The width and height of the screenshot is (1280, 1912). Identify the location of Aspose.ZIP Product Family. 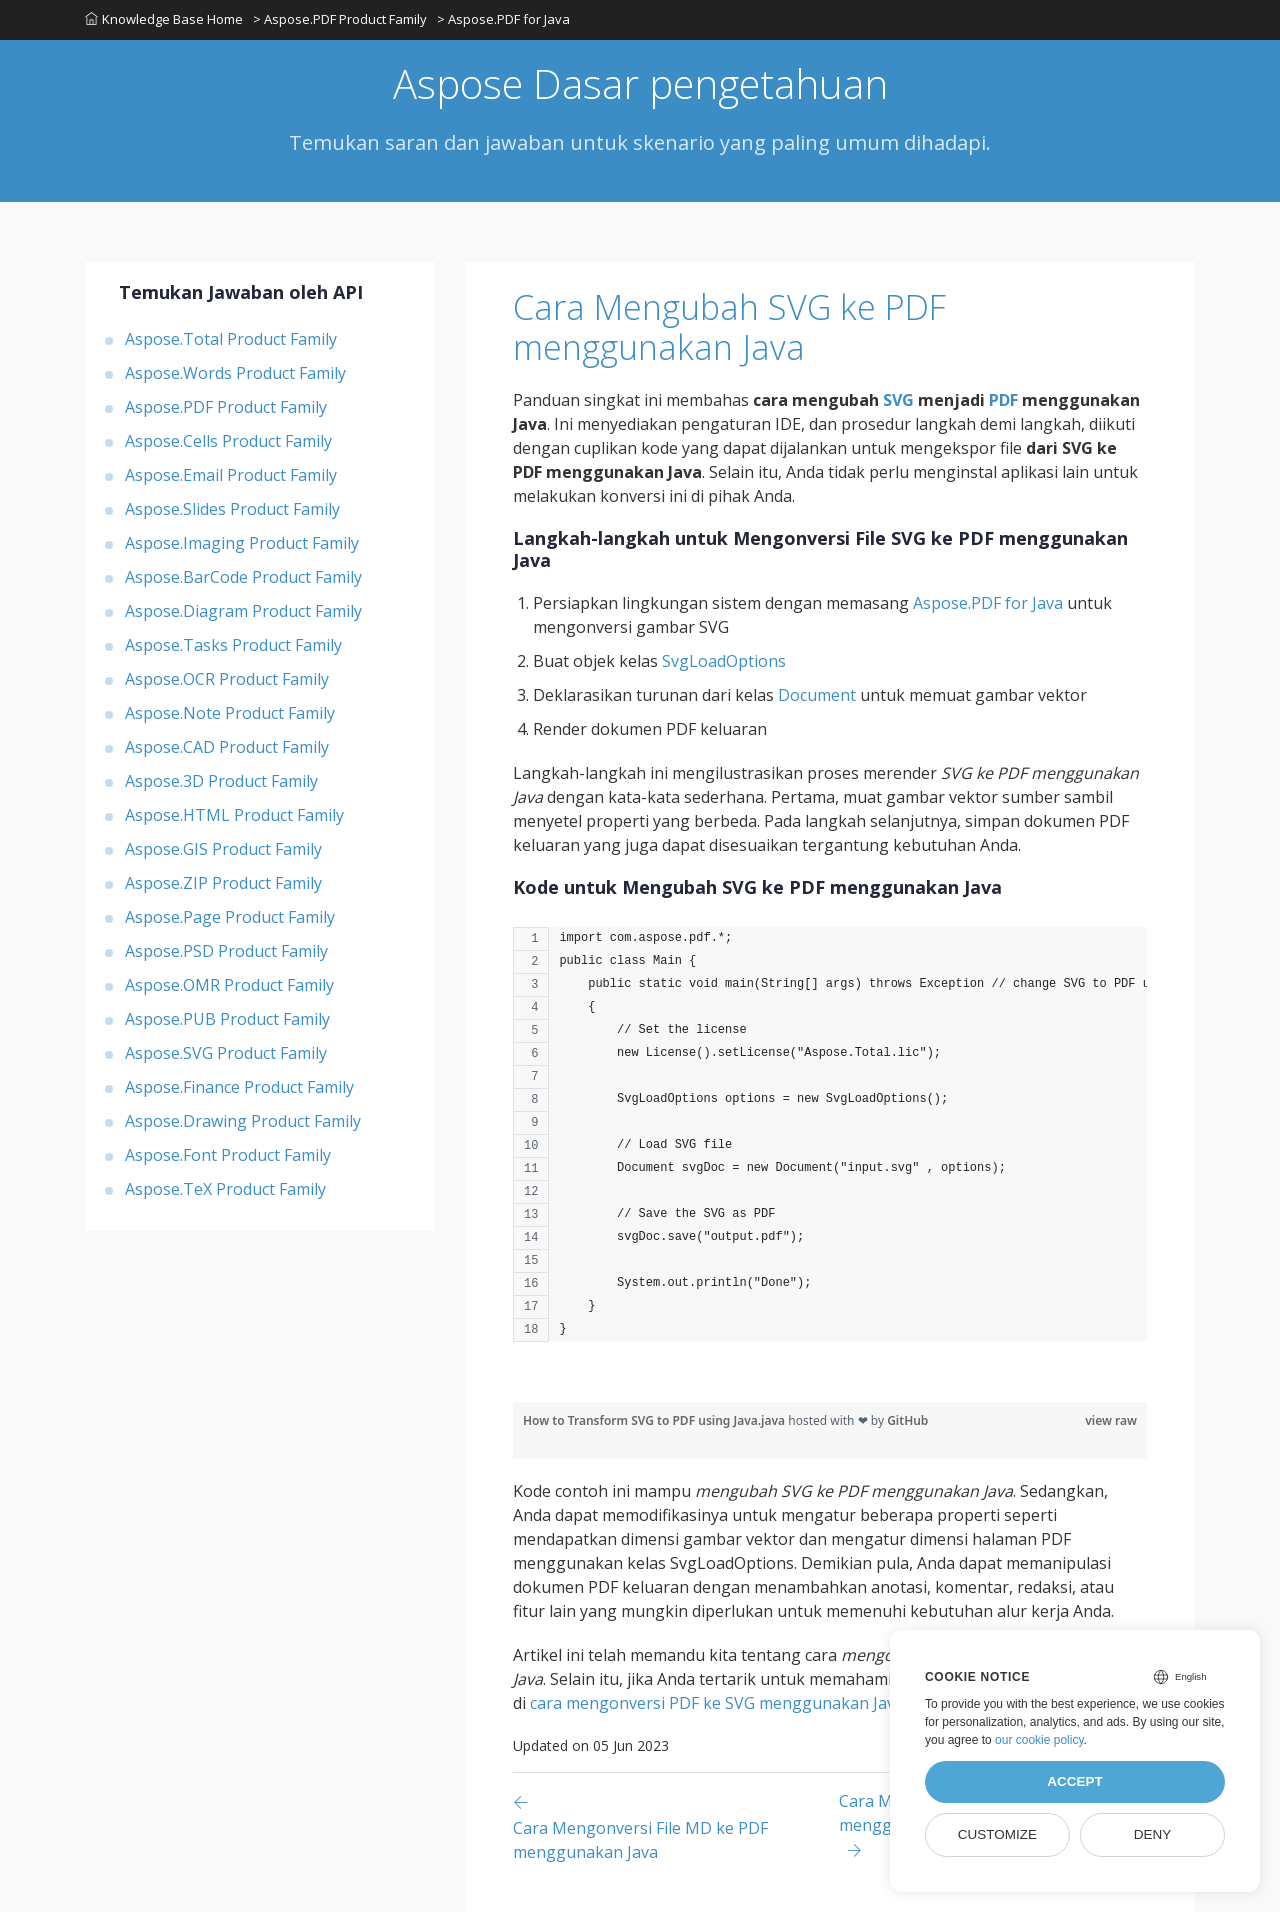
(223, 883).